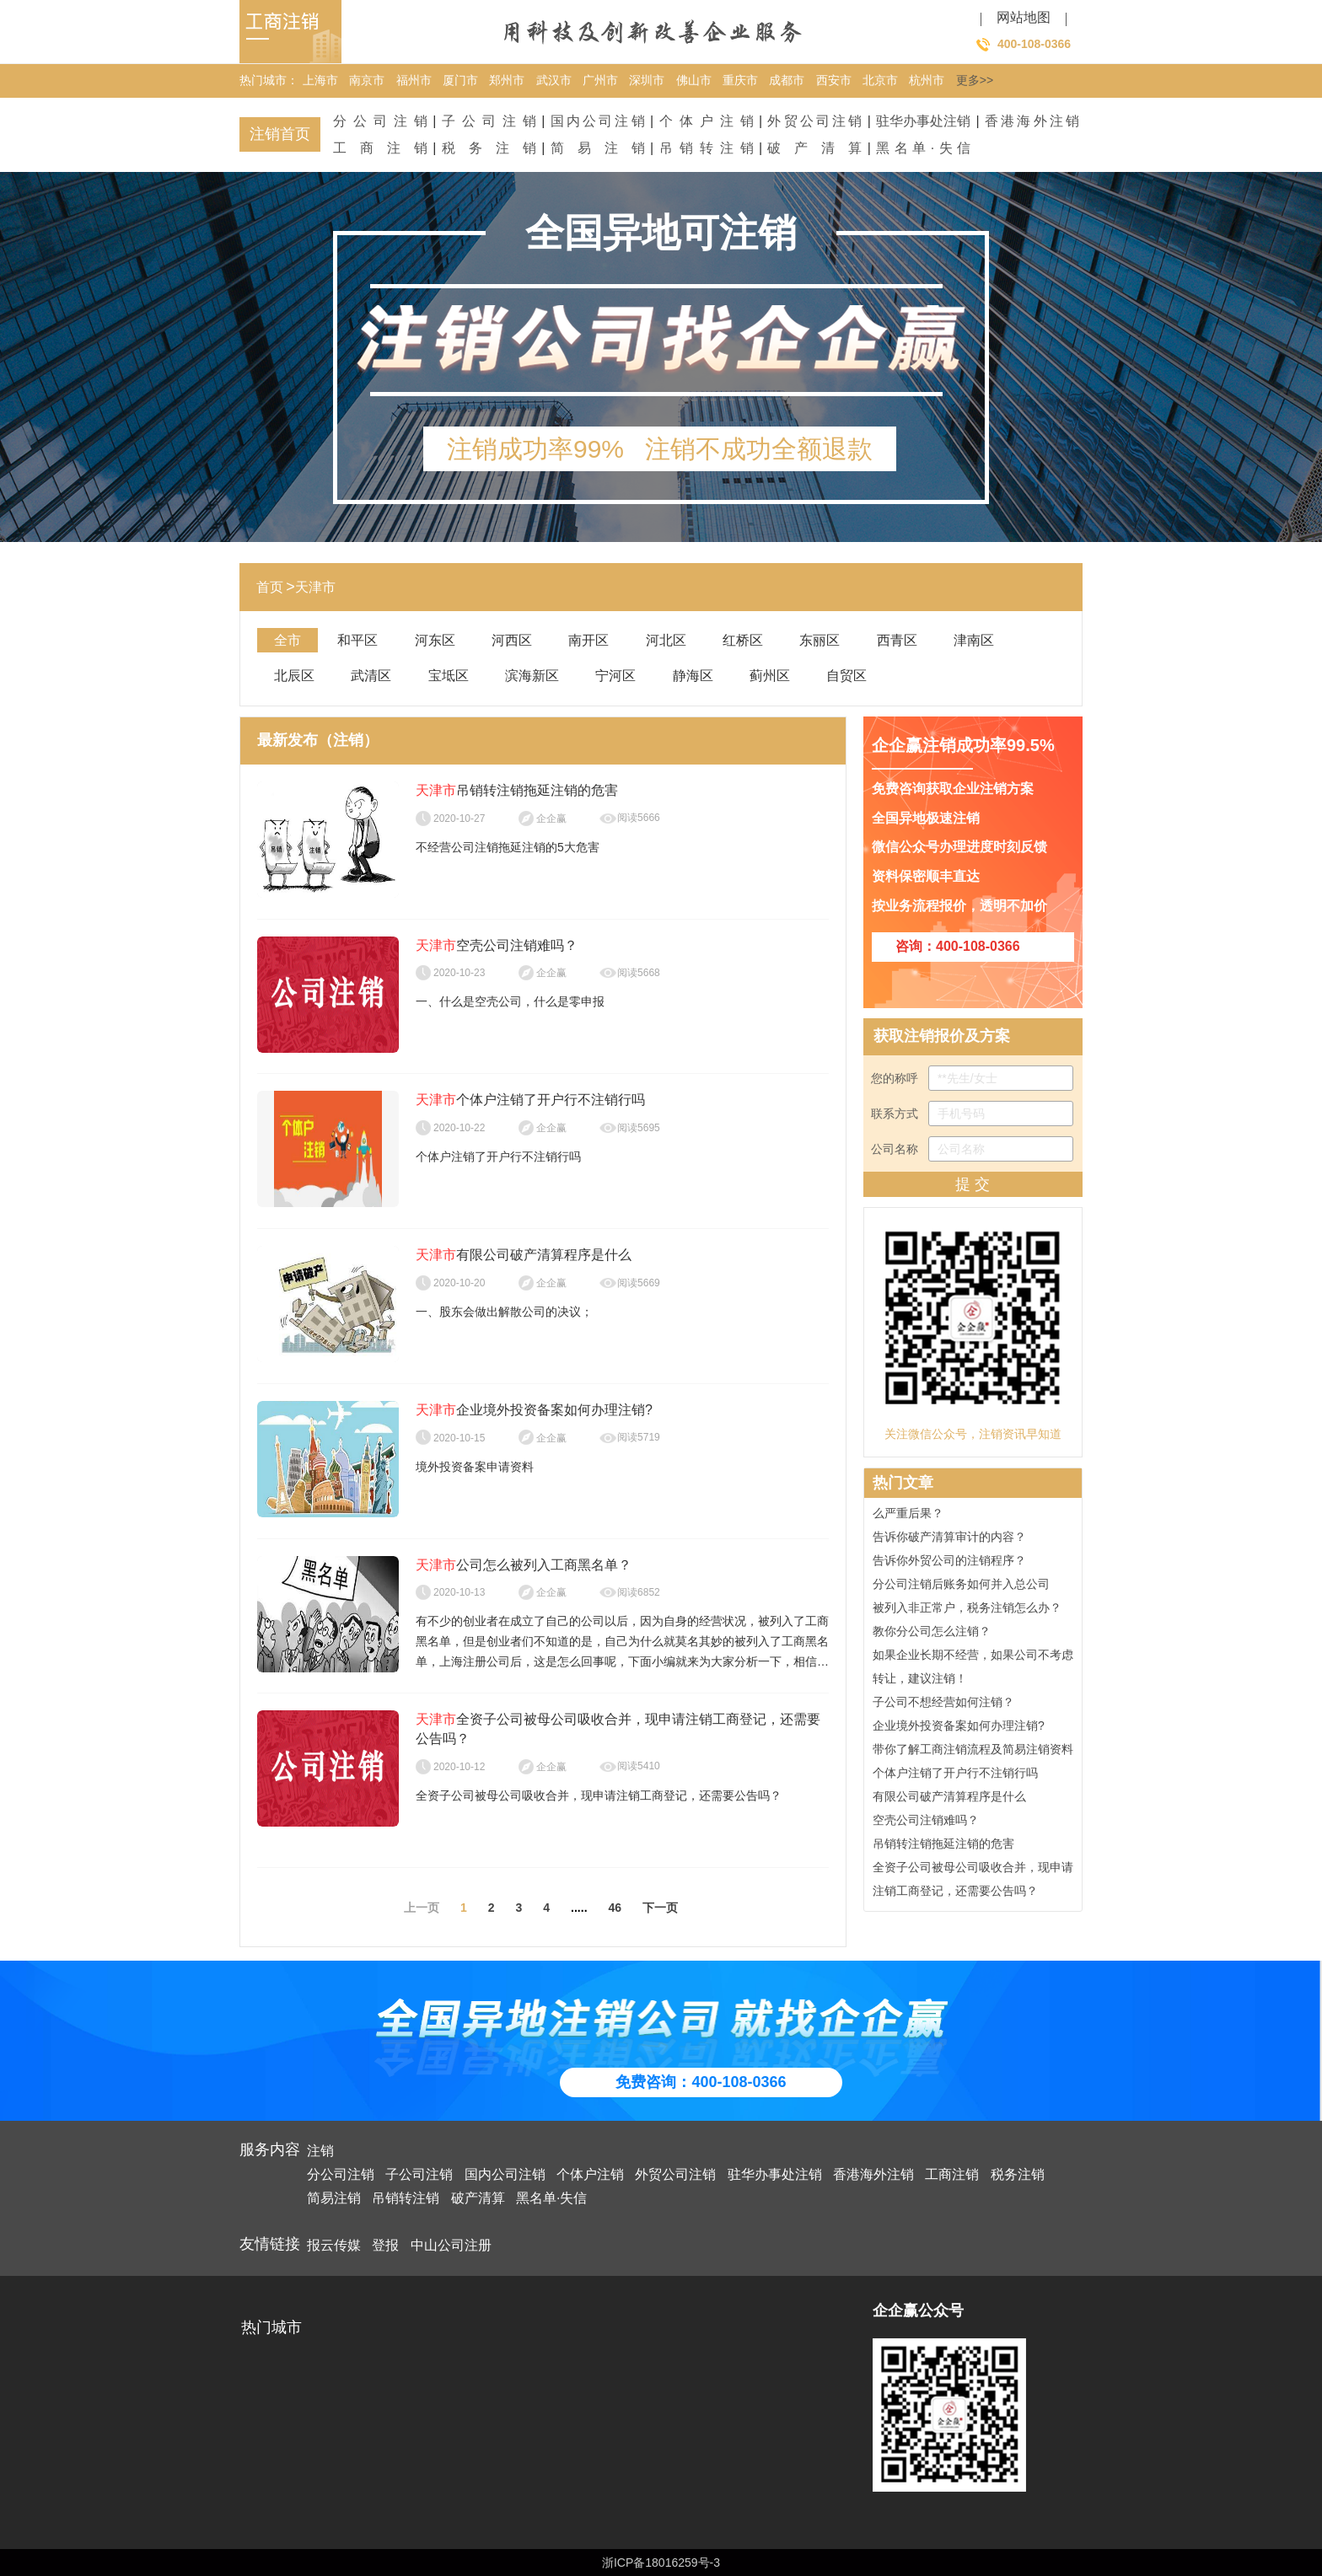 The height and width of the screenshot is (2576, 1322). Describe the element at coordinates (380, 148) in the screenshot. I see `工商注销` at that location.